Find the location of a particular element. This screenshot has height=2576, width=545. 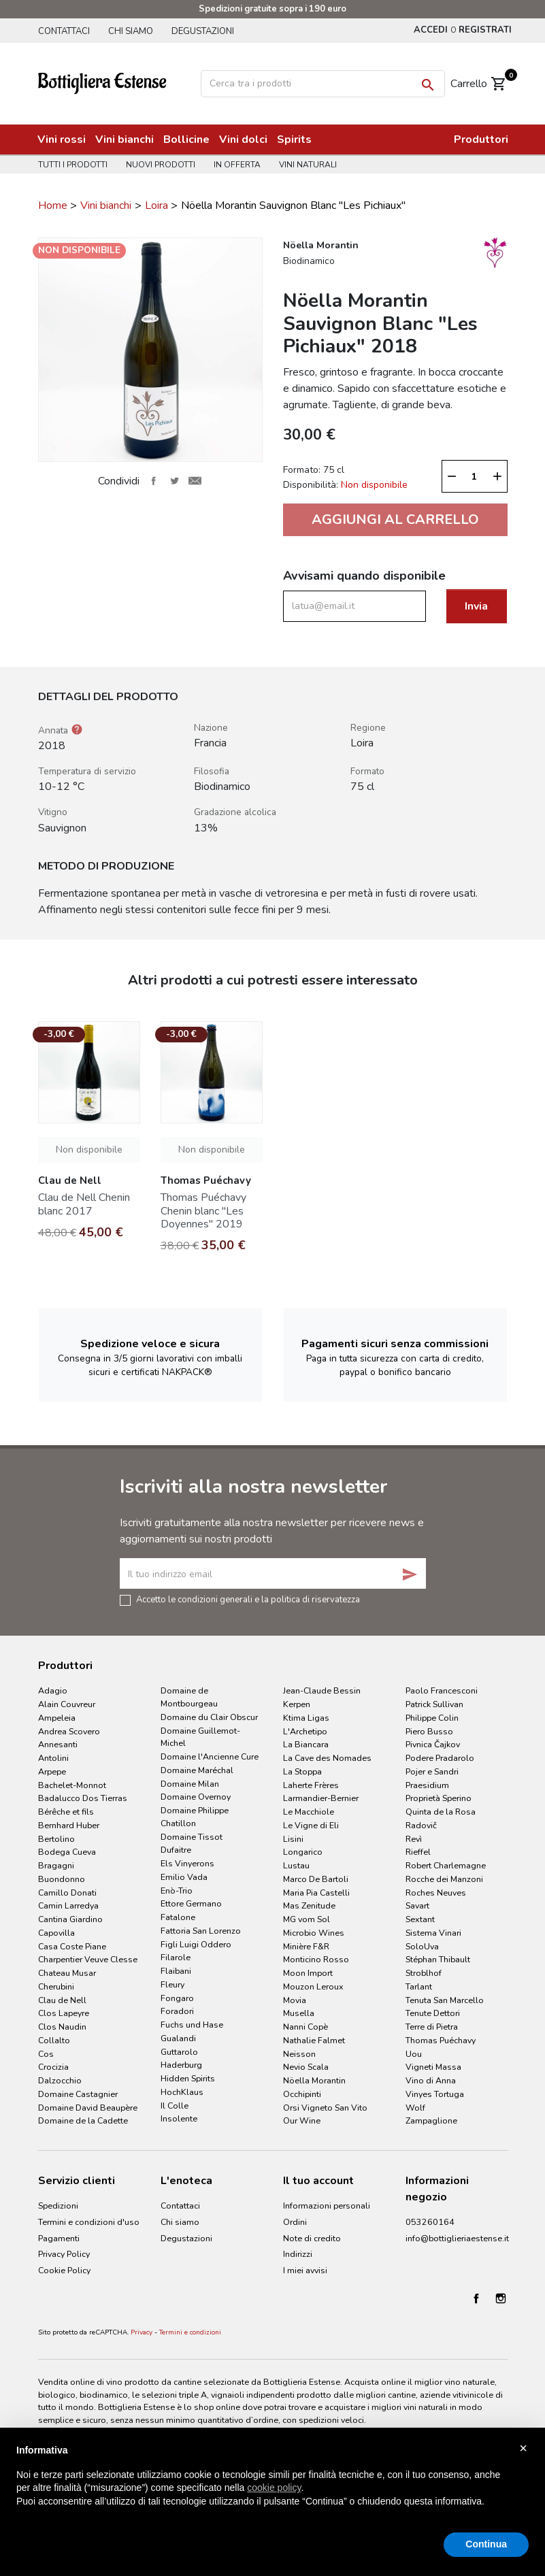

Emilio Vada is located at coordinates (184, 1877).